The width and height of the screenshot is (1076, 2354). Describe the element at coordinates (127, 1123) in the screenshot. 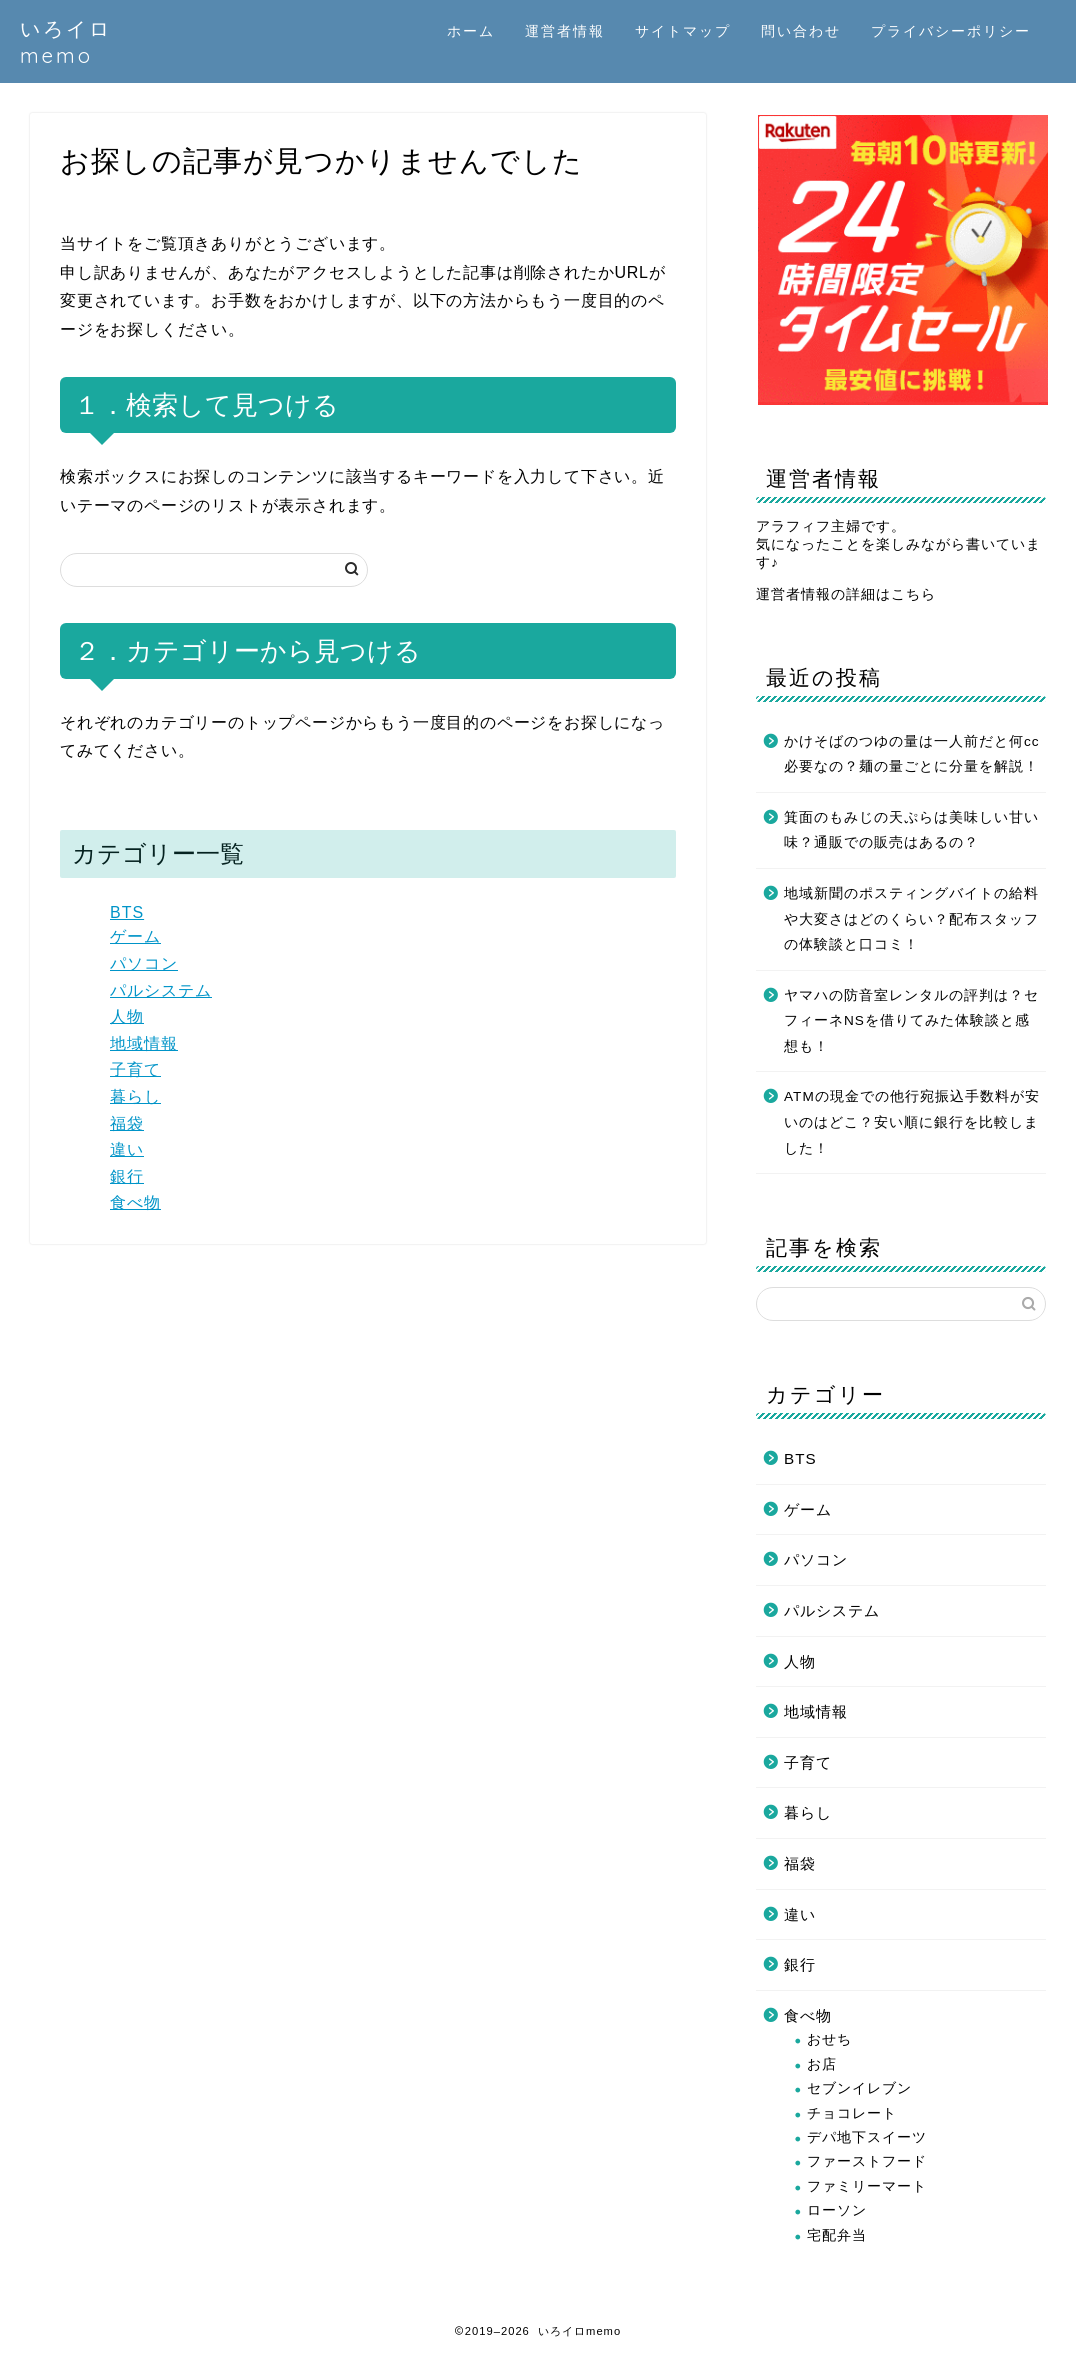

I see `福袋` at that location.